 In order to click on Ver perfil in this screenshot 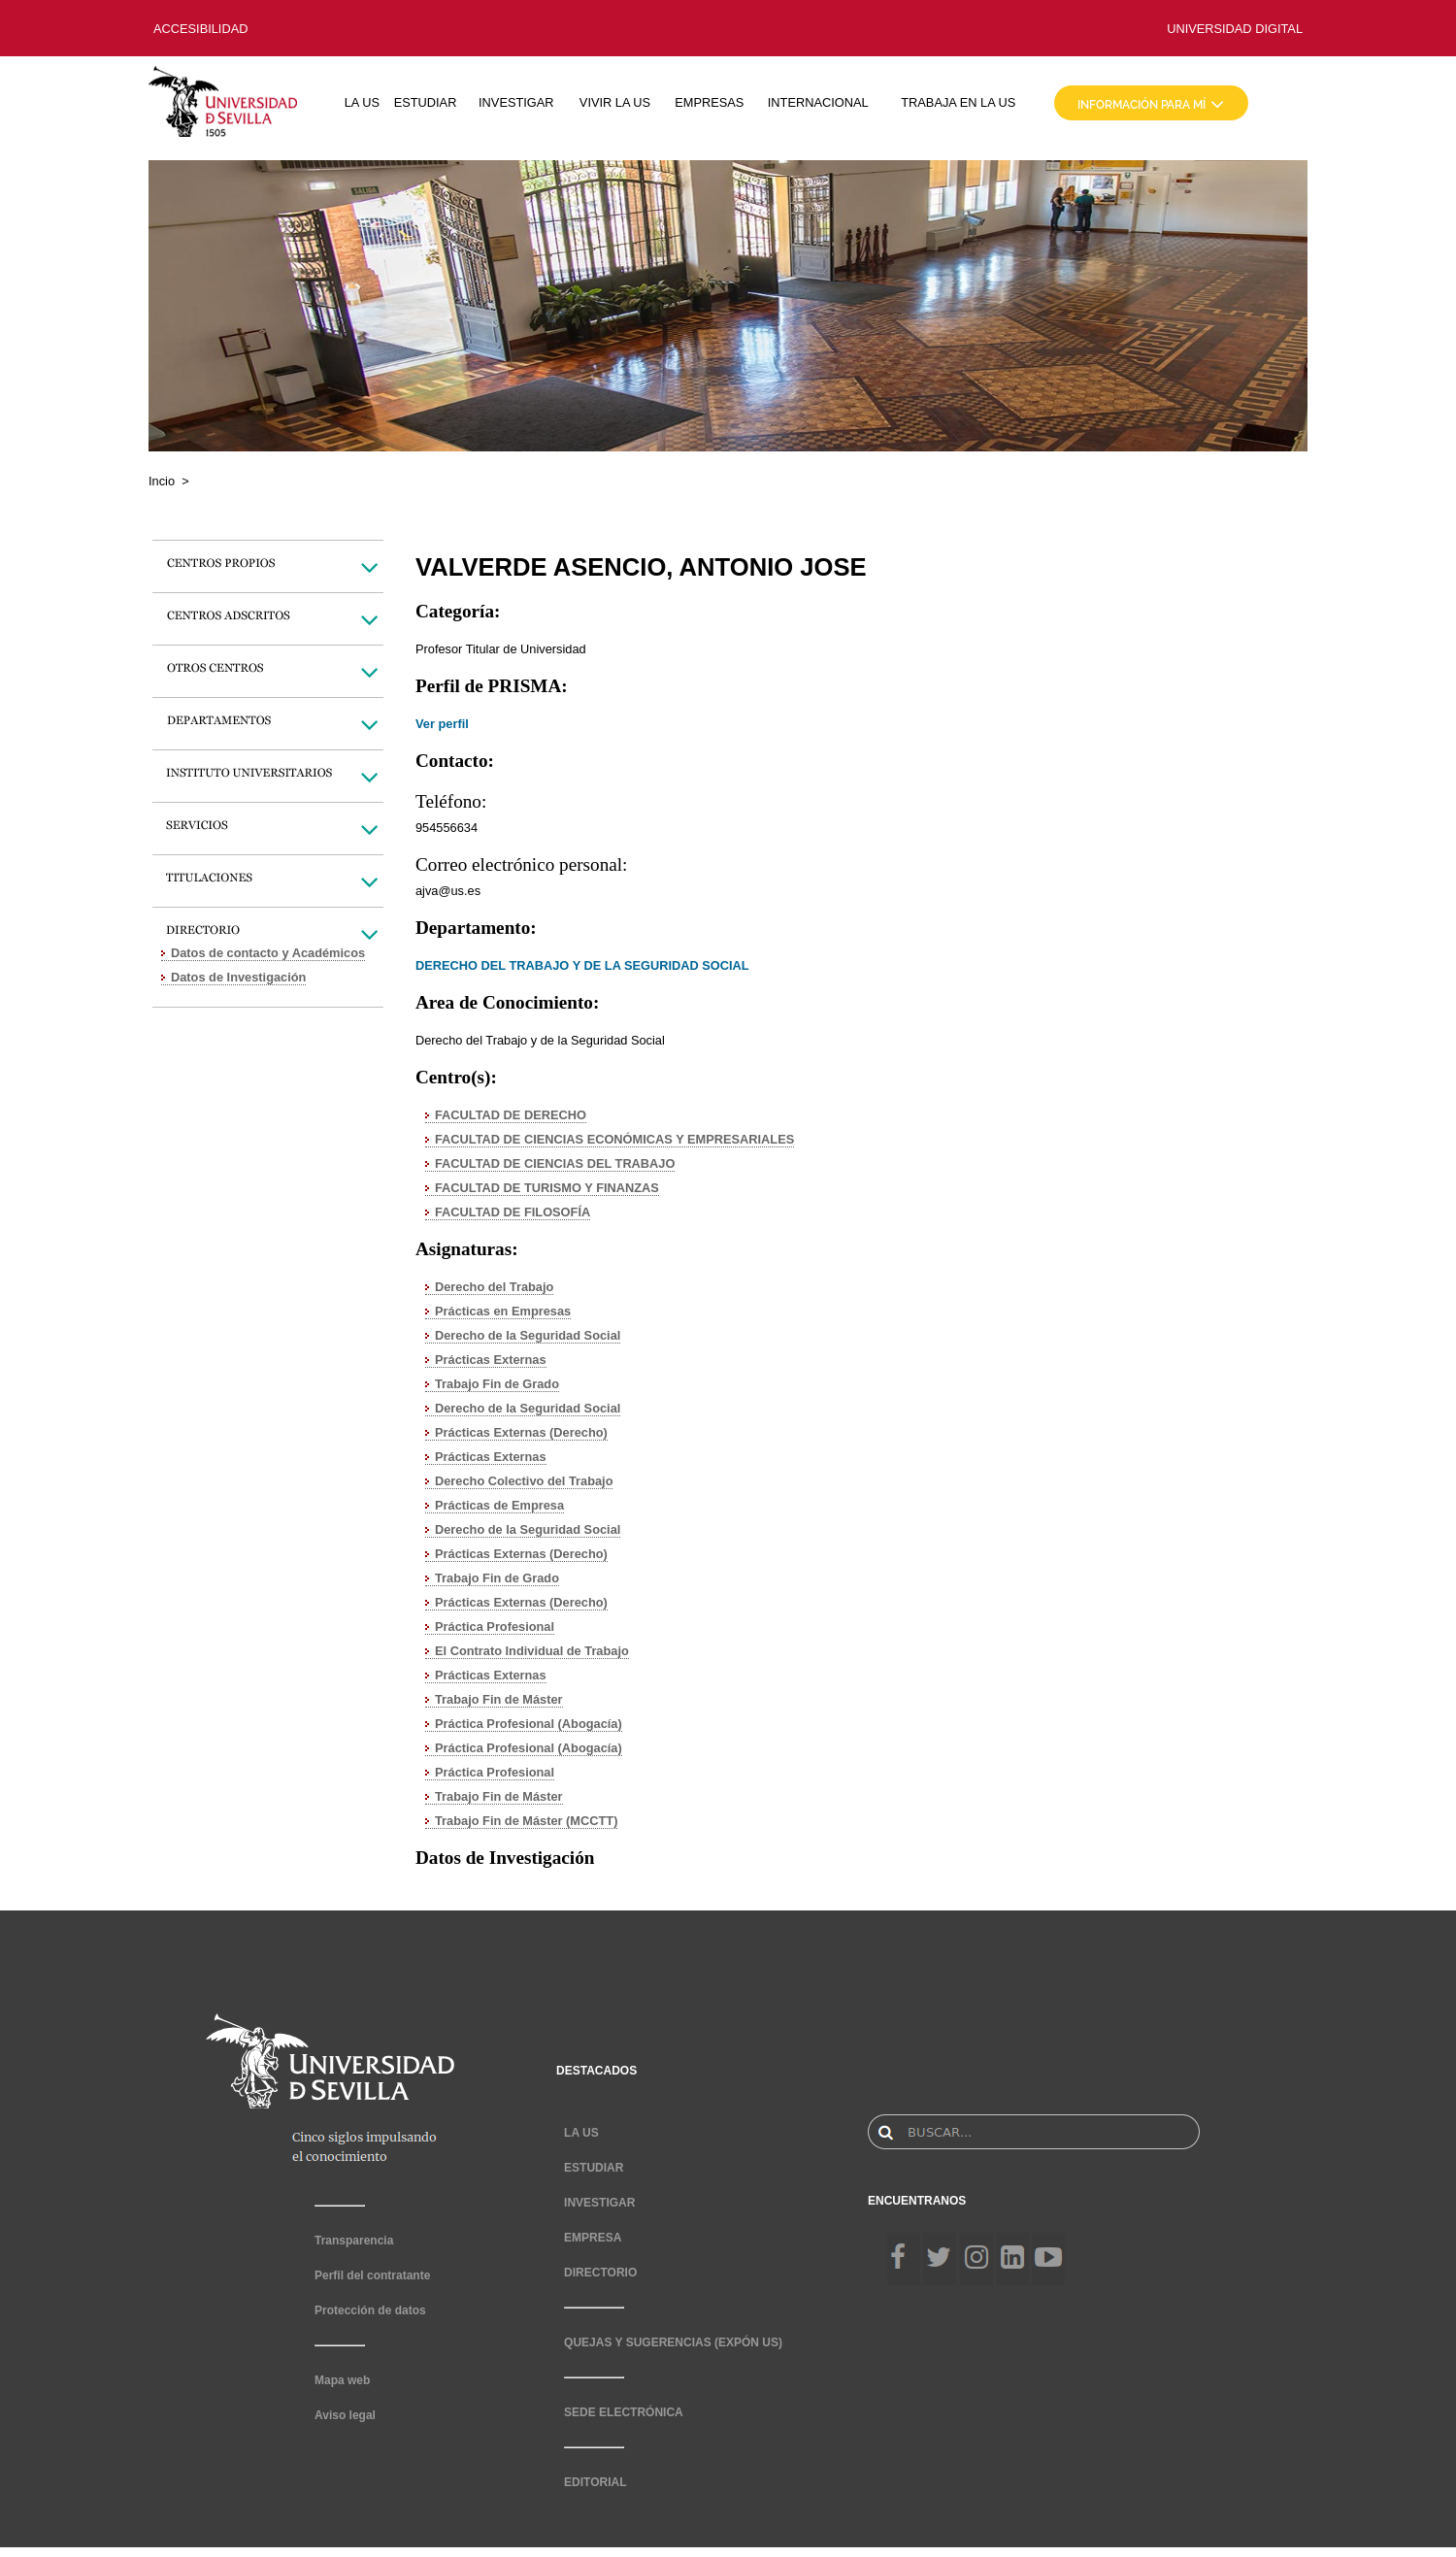, I will do `click(442, 723)`.